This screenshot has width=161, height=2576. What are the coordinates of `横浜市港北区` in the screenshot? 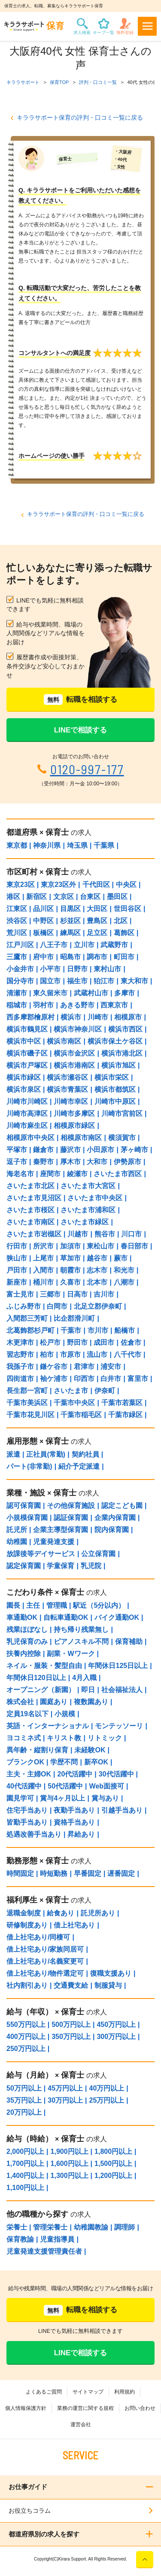 It's located at (122, 1053).